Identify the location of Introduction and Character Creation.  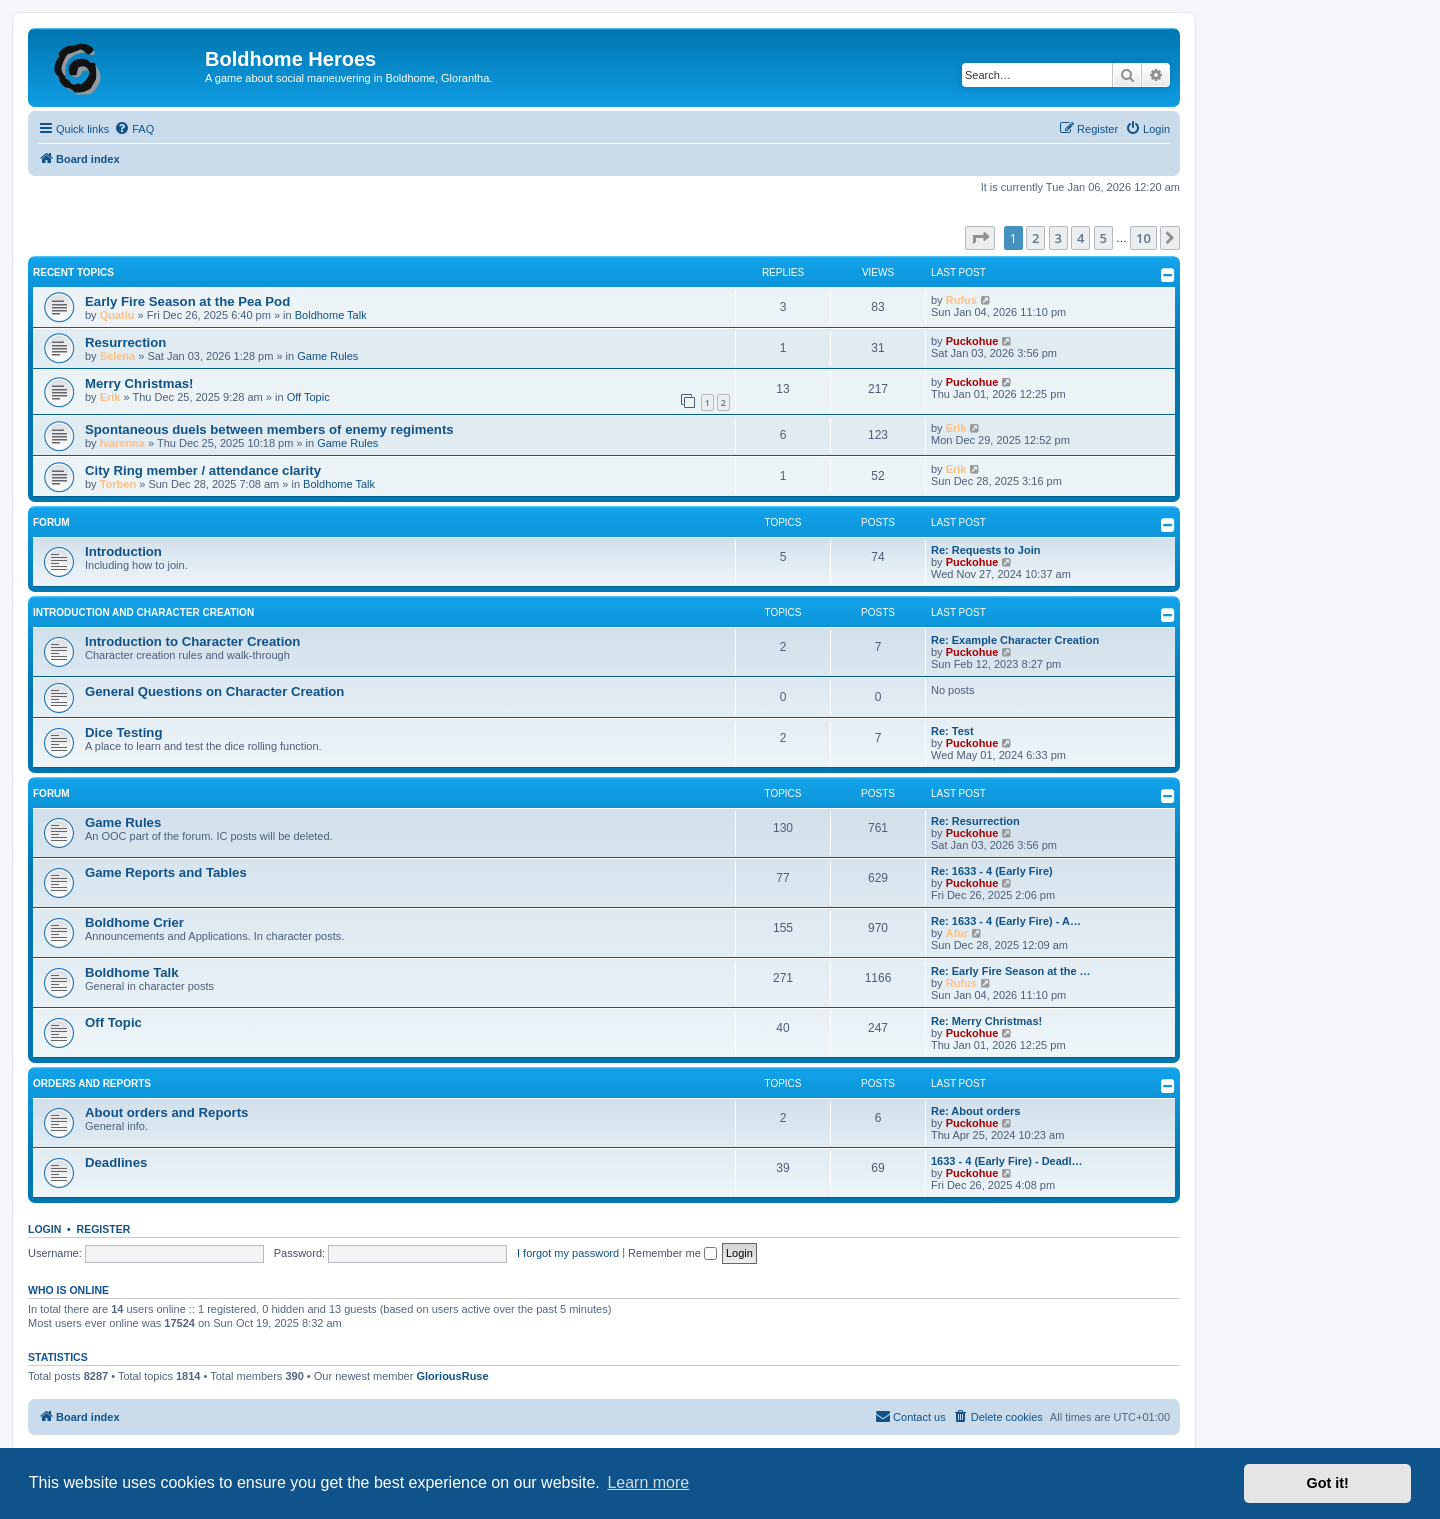
(143, 612).